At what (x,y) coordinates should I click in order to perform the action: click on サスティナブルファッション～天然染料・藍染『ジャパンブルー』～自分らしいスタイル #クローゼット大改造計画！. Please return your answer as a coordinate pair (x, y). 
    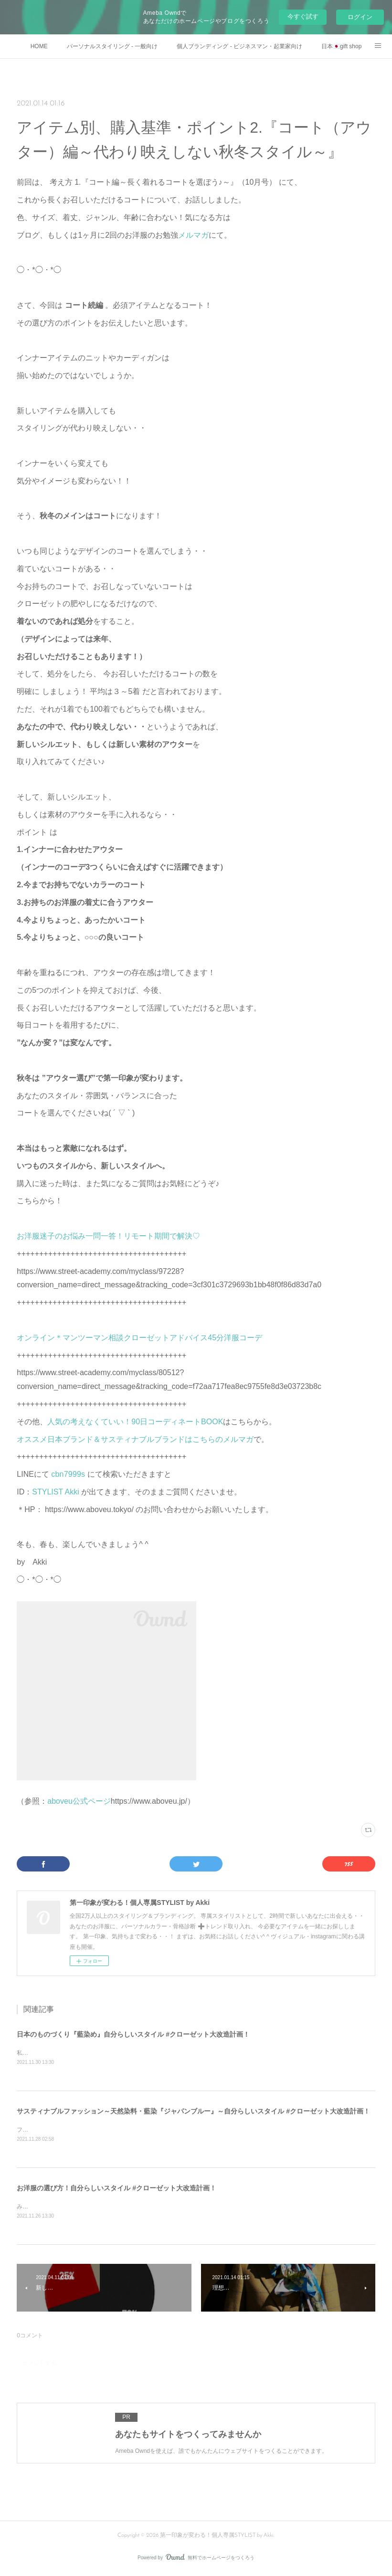
    Looking at the image, I should click on (193, 2112).